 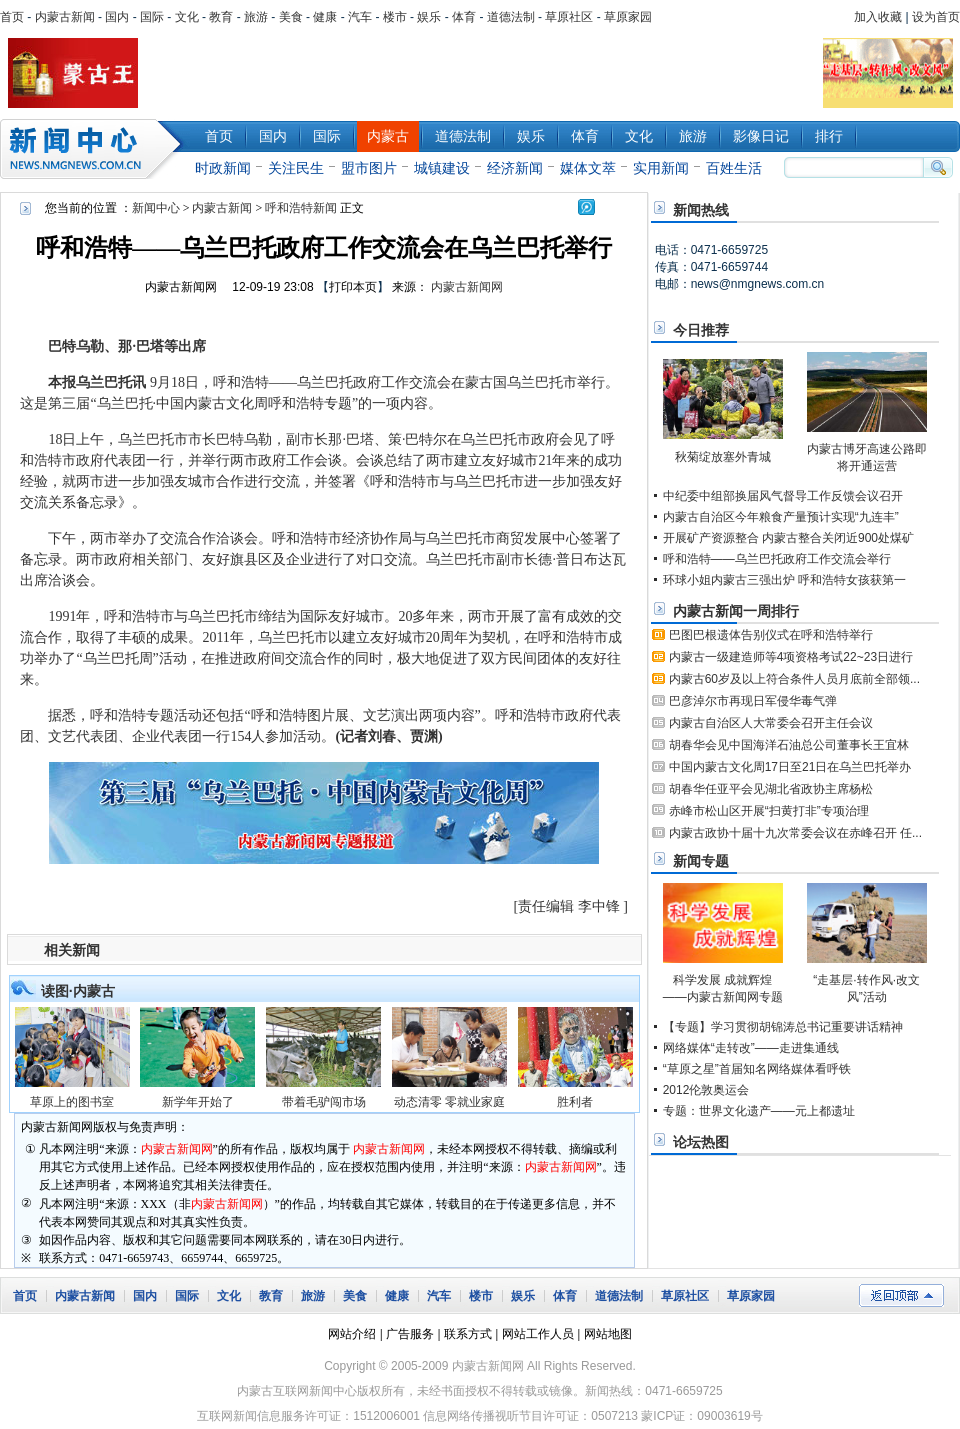 I want to click on 呼和浩特新闻, so click(x=301, y=208).